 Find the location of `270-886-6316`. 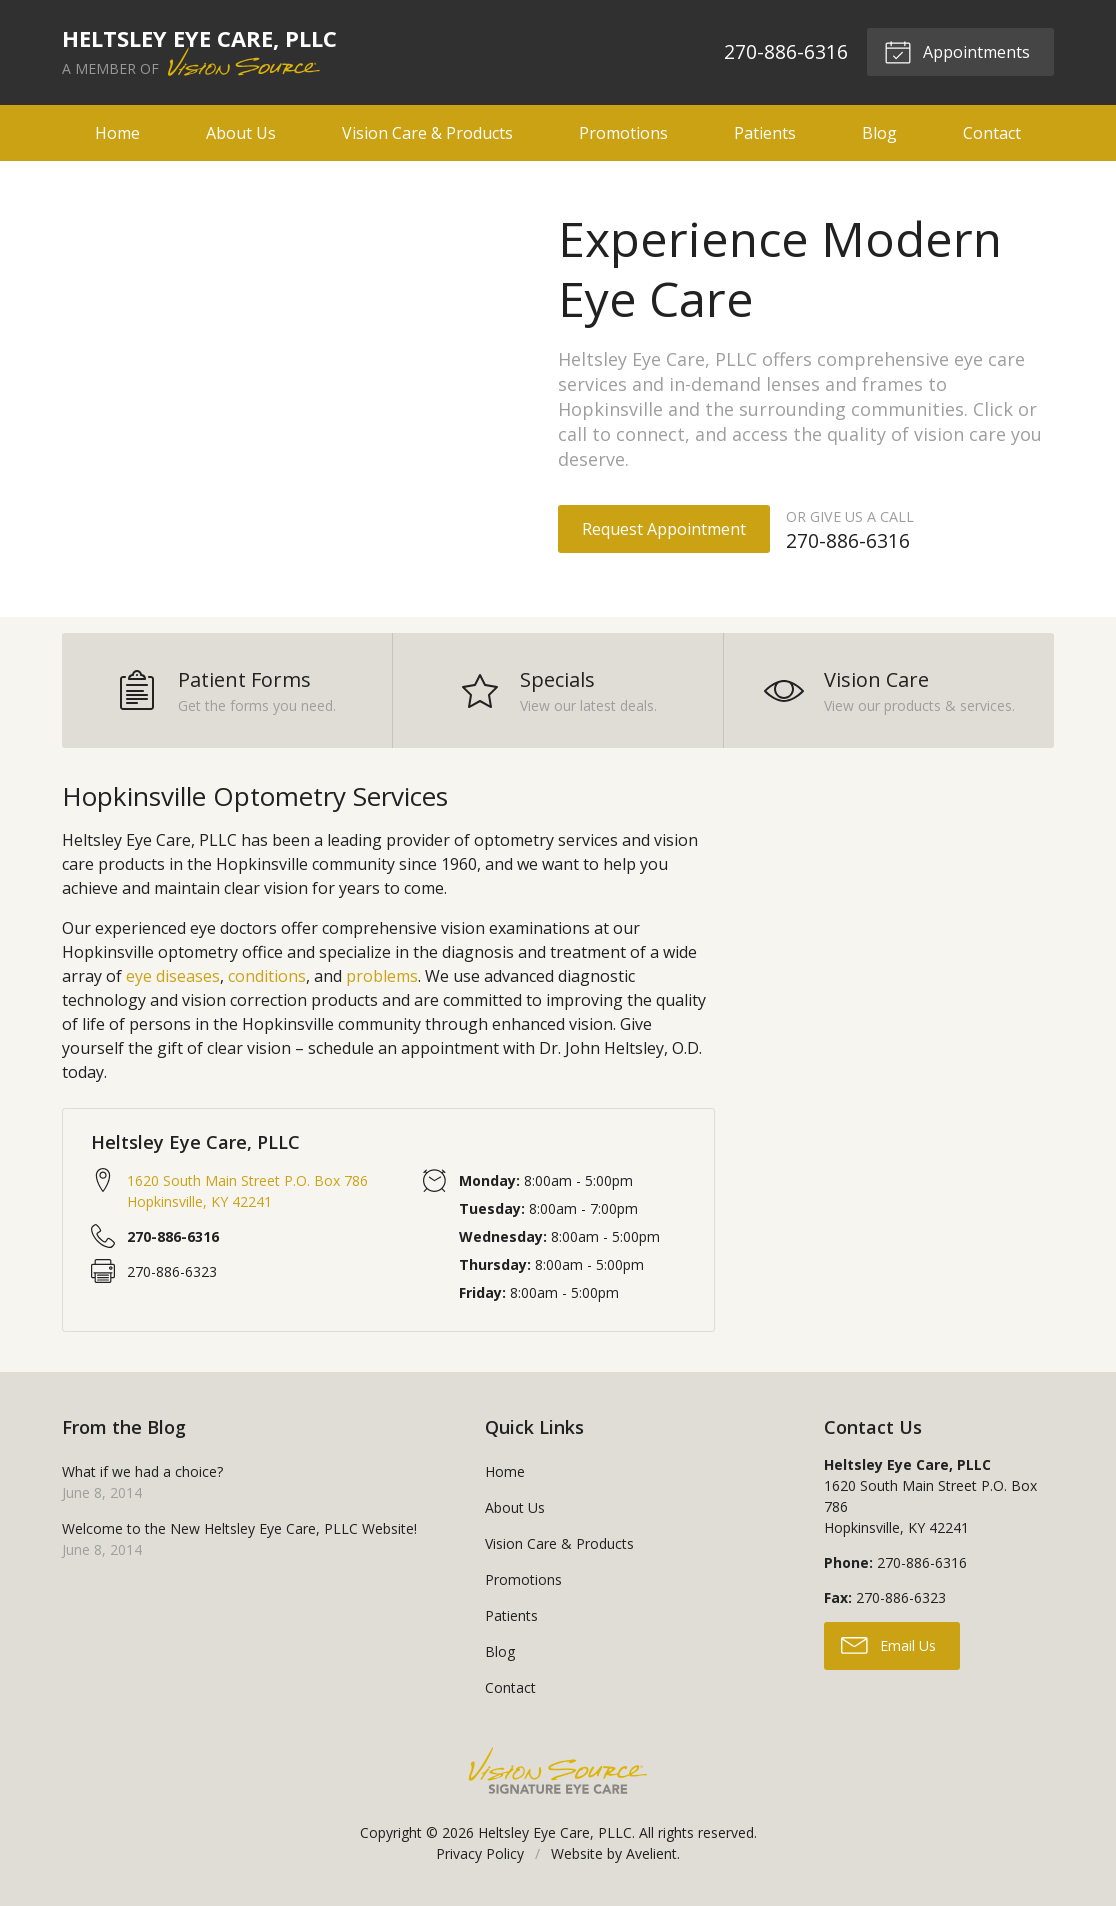

270-886-6316 is located at coordinates (786, 51).